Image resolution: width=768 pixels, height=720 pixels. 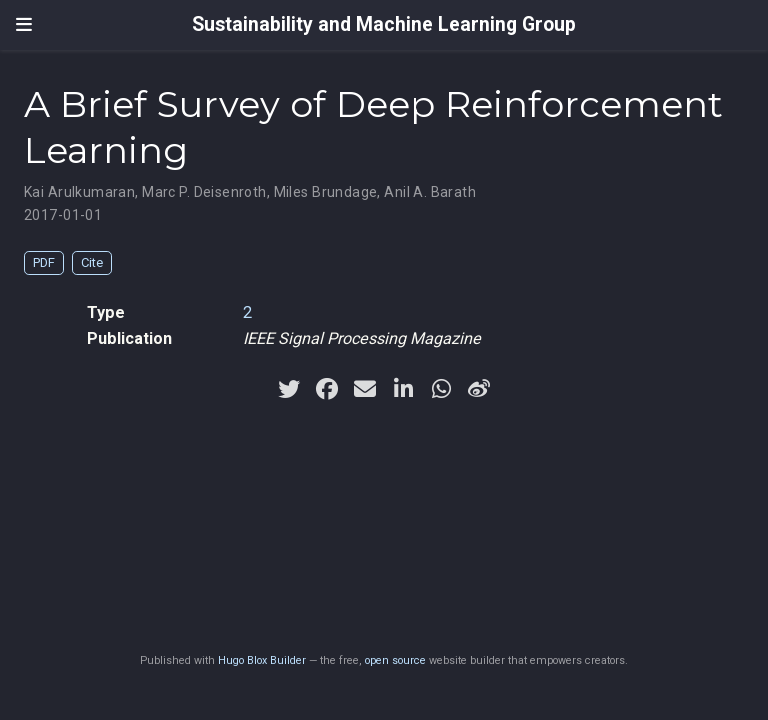 What do you see at coordinates (204, 192) in the screenshot?
I see `Marc P. Deisenroth` at bounding box center [204, 192].